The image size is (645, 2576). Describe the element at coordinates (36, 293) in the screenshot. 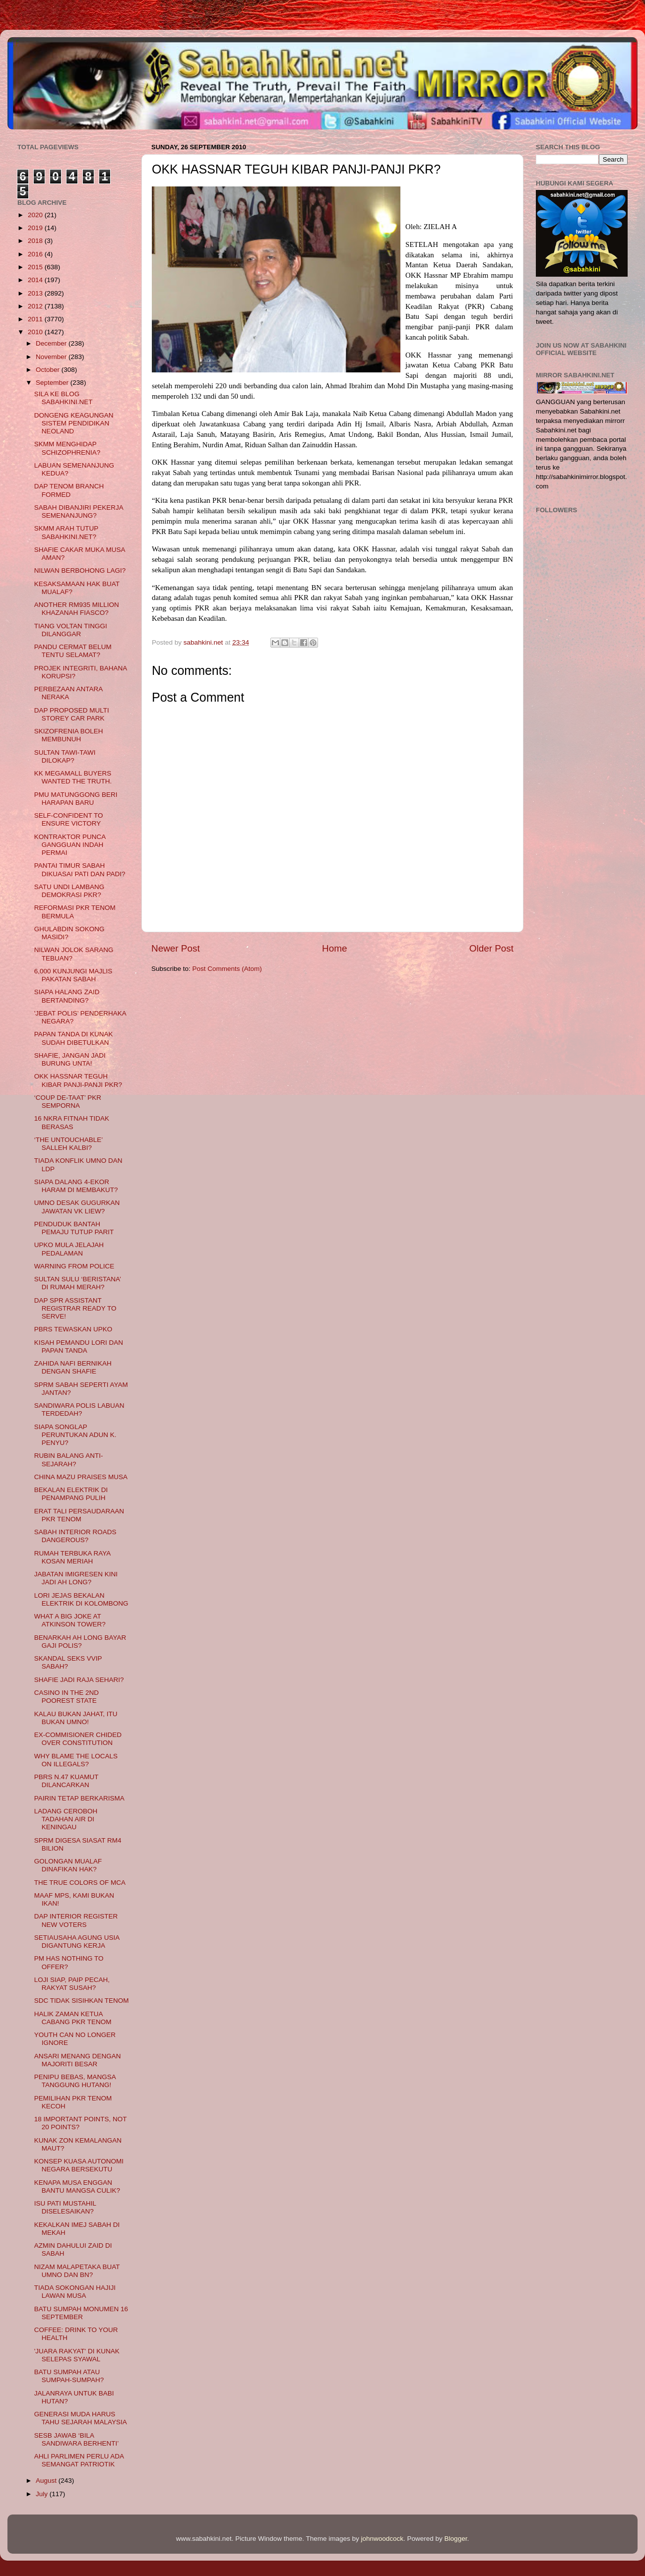

I see `2013` at that location.